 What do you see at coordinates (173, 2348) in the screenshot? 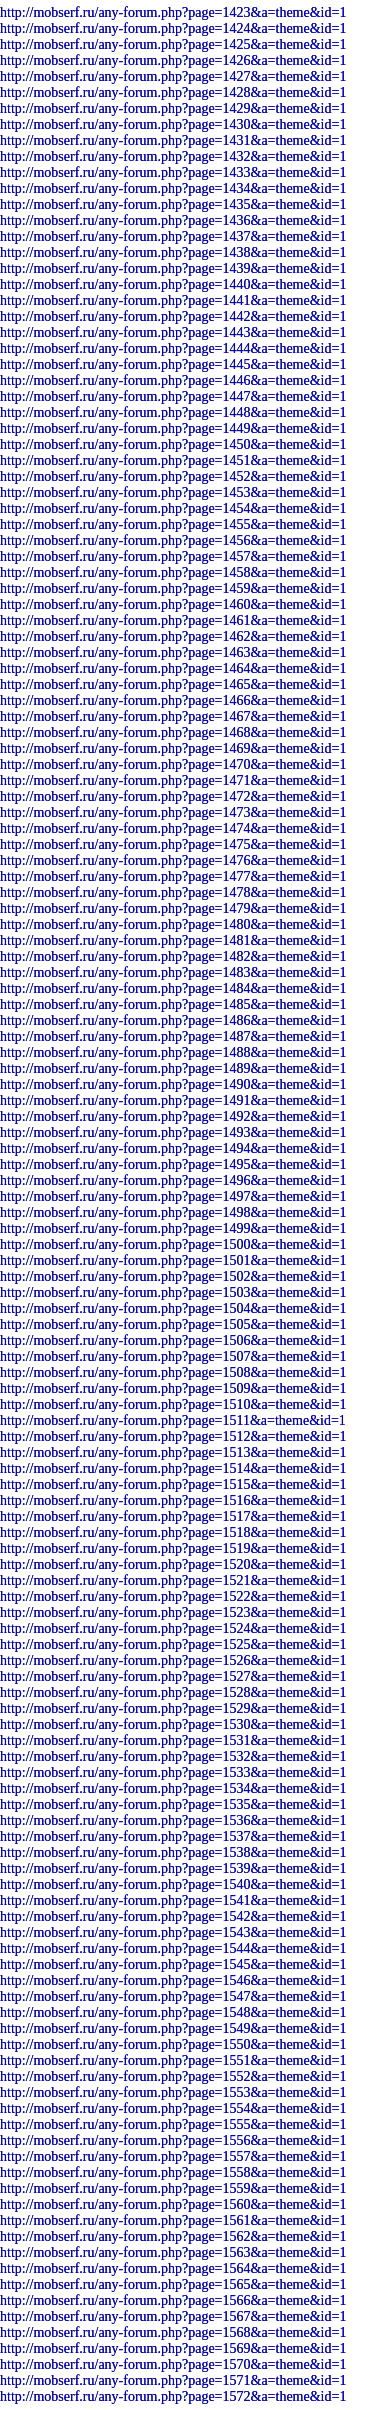
I see `http://mobserf.ru/any-forum.php?page=1569&a=theme&id=1` at bounding box center [173, 2348].